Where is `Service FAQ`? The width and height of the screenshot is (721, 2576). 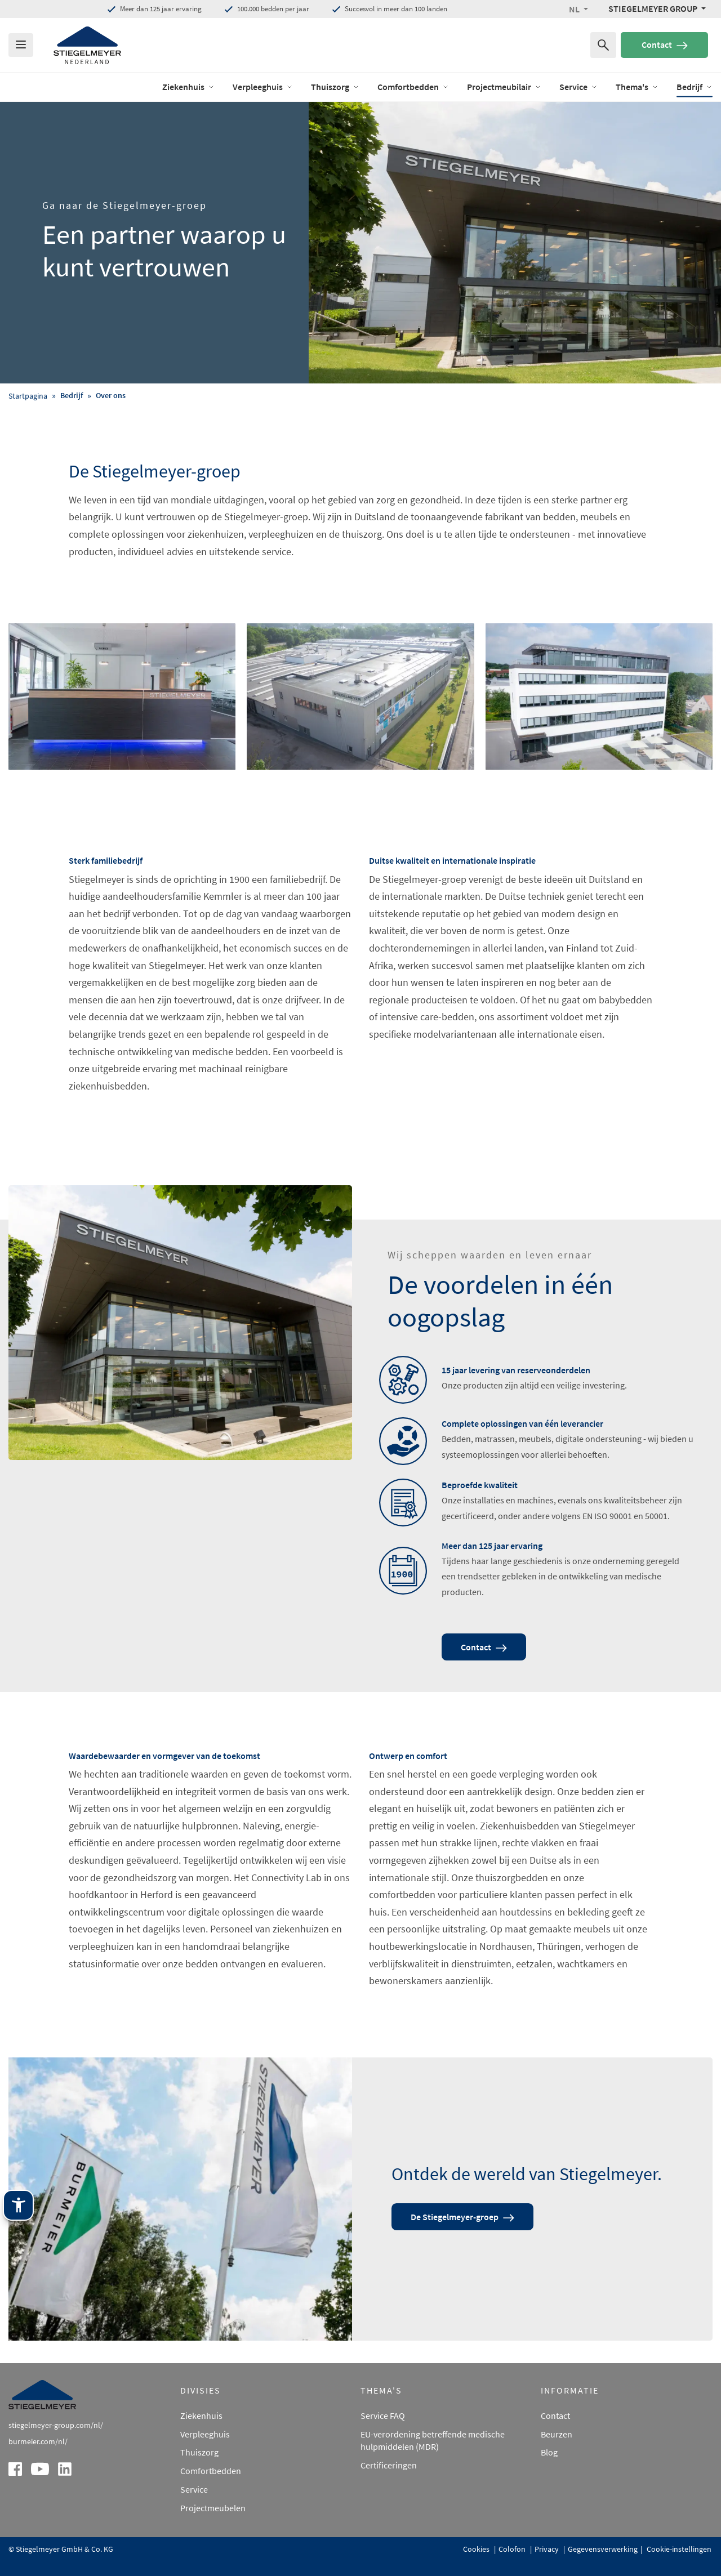 Service FAQ is located at coordinates (382, 2415).